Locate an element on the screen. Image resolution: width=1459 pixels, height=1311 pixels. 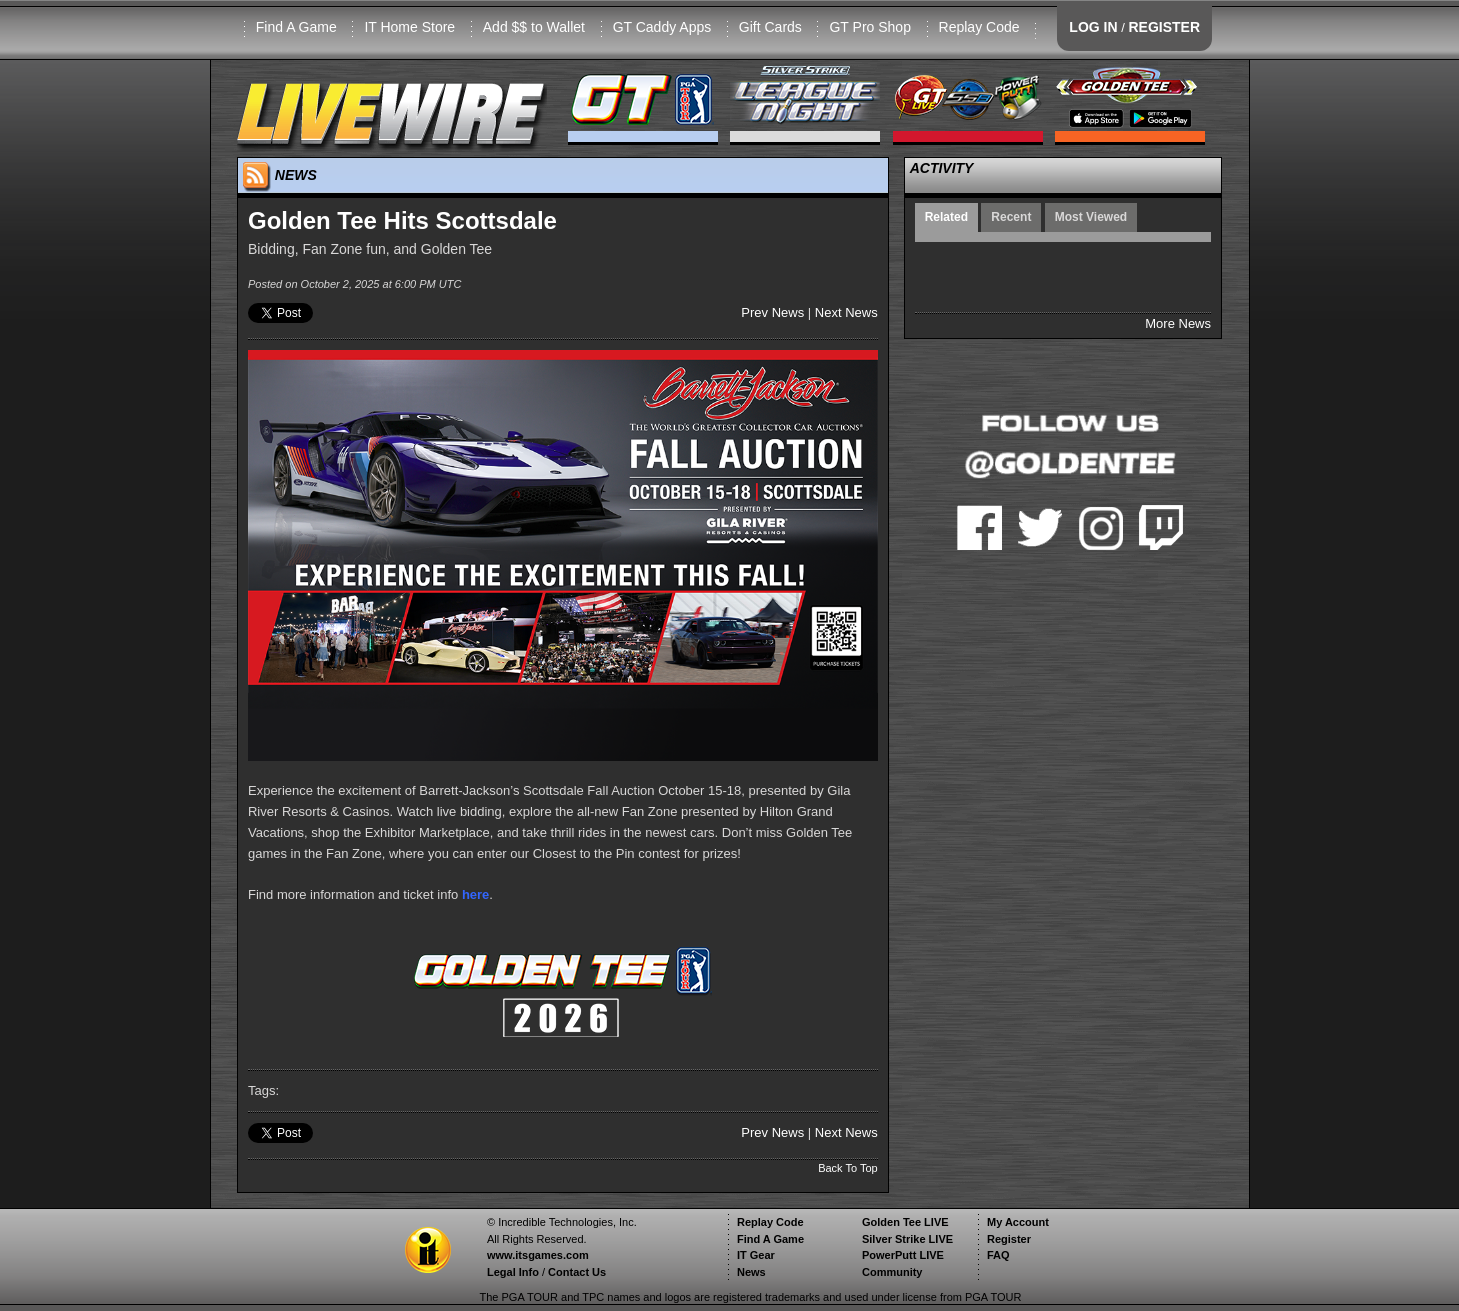
Gift Cards is located at coordinates (770, 27).